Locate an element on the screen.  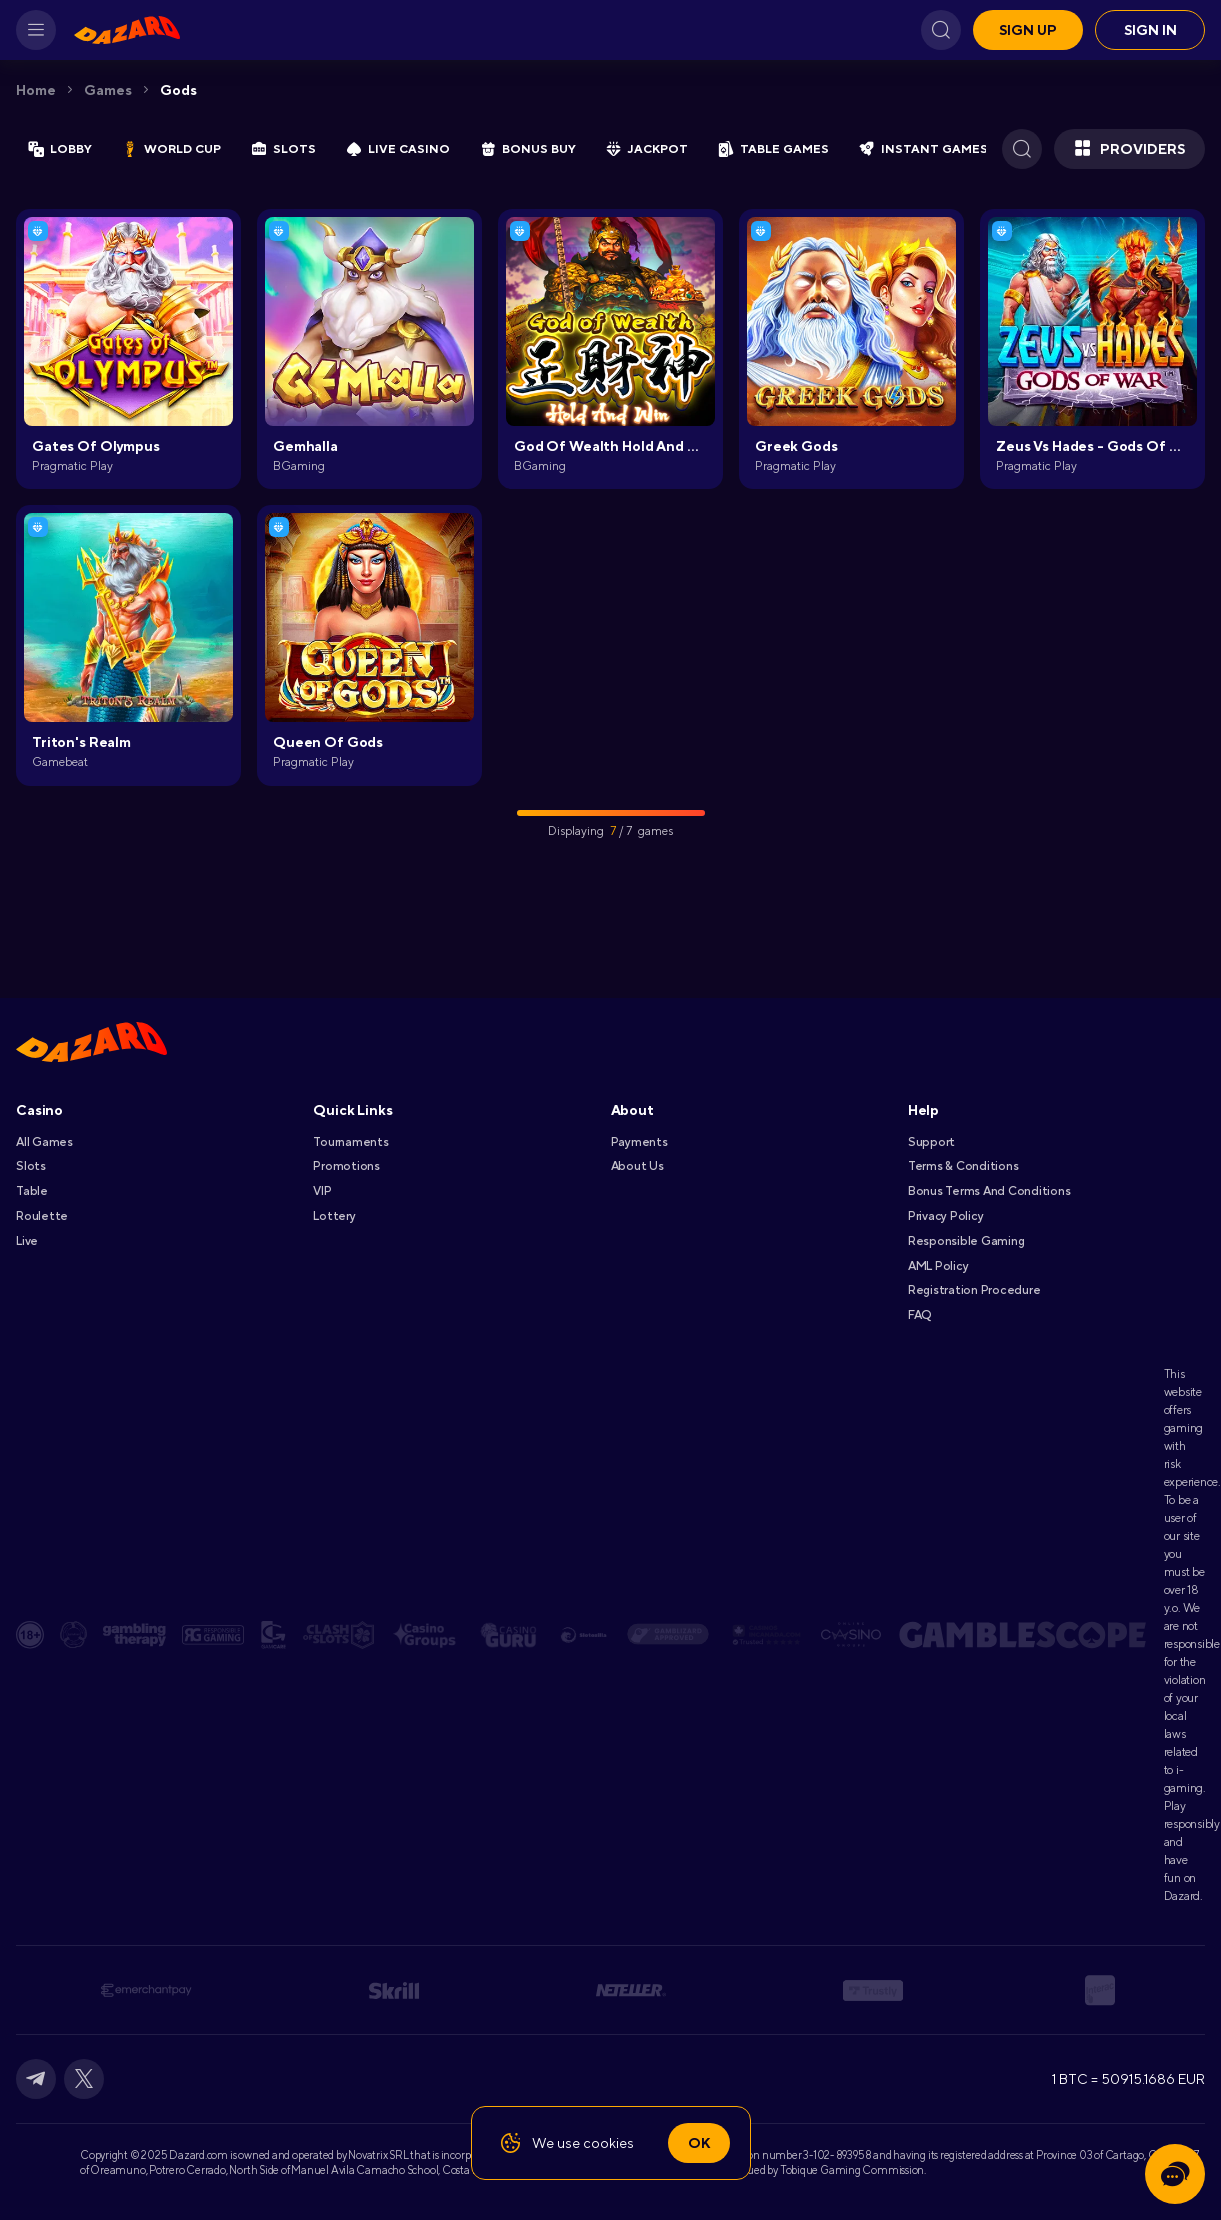
Terms & Conditions is located at coordinates (963, 1166).